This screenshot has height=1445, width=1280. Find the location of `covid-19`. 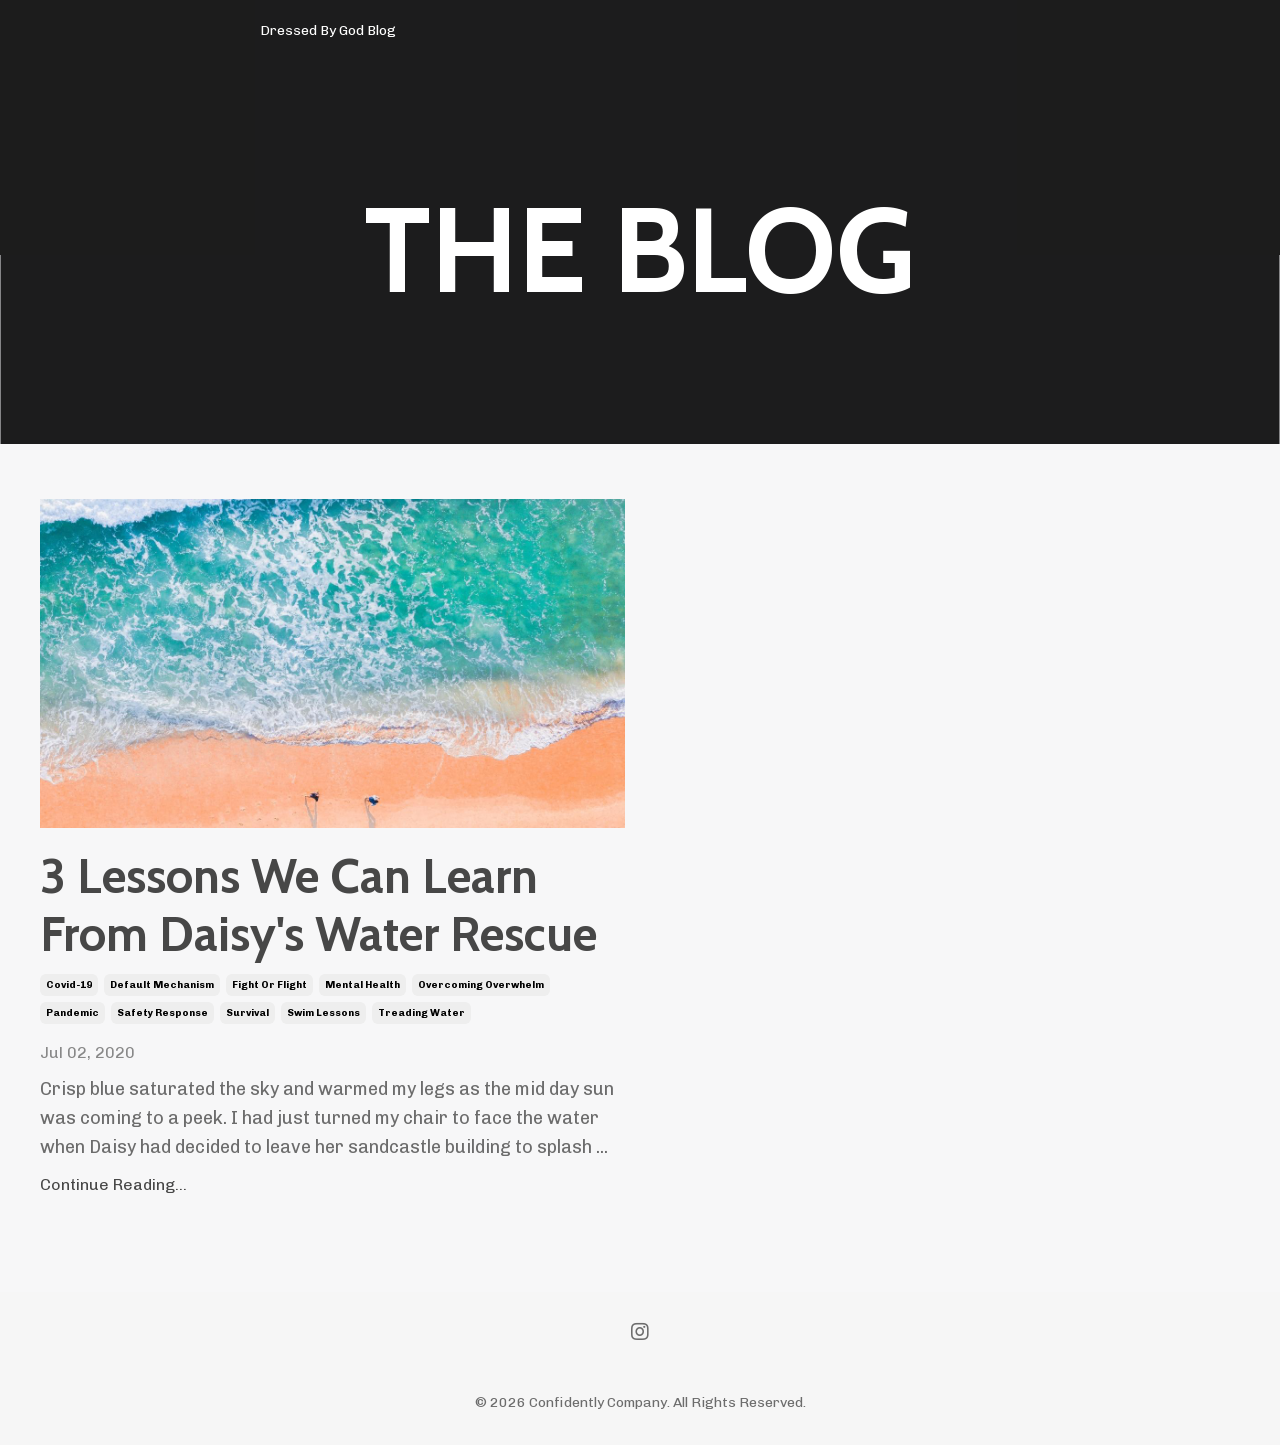

covid-19 is located at coordinates (69, 985).